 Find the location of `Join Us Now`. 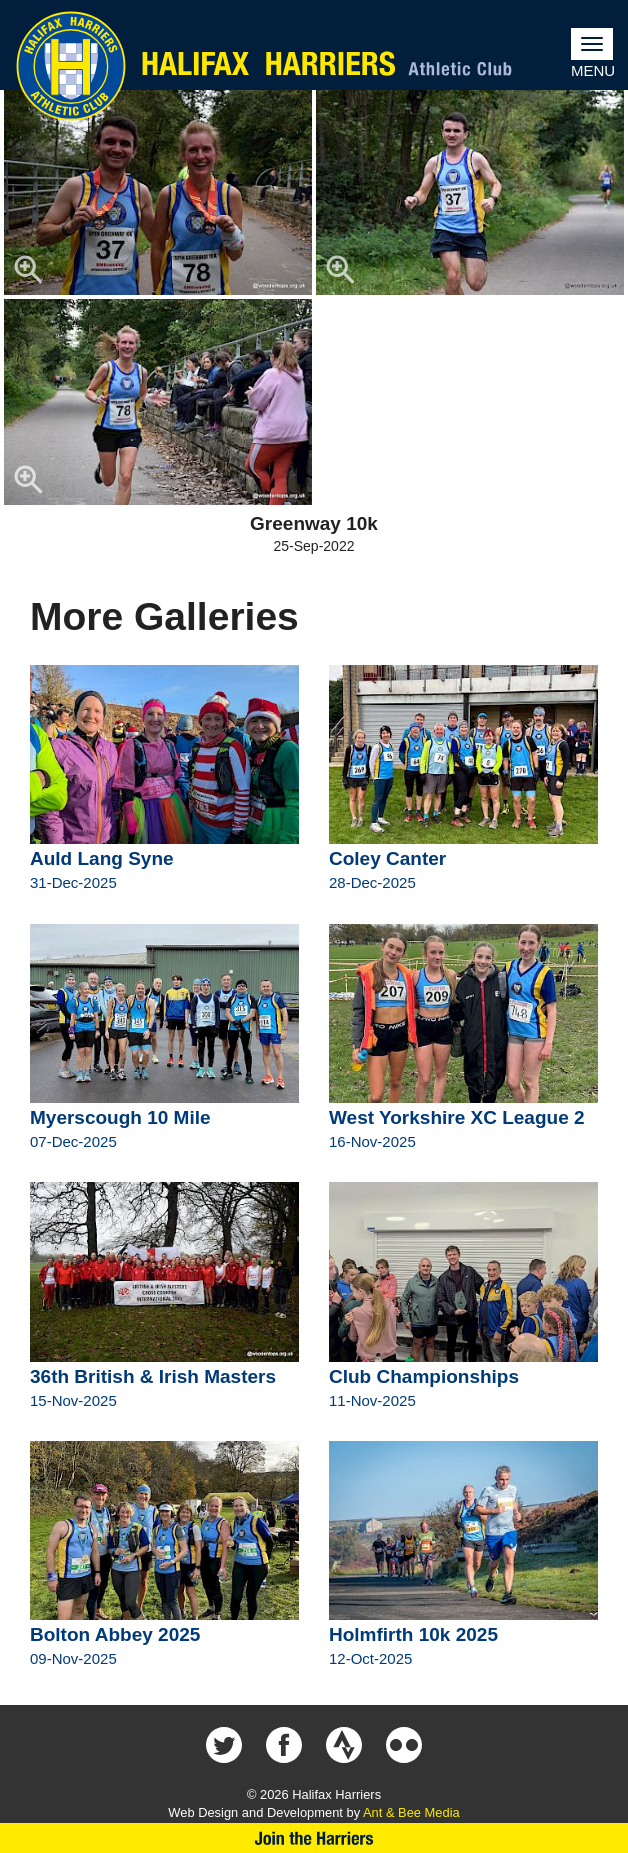

Join Us Now is located at coordinates (314, 1838).